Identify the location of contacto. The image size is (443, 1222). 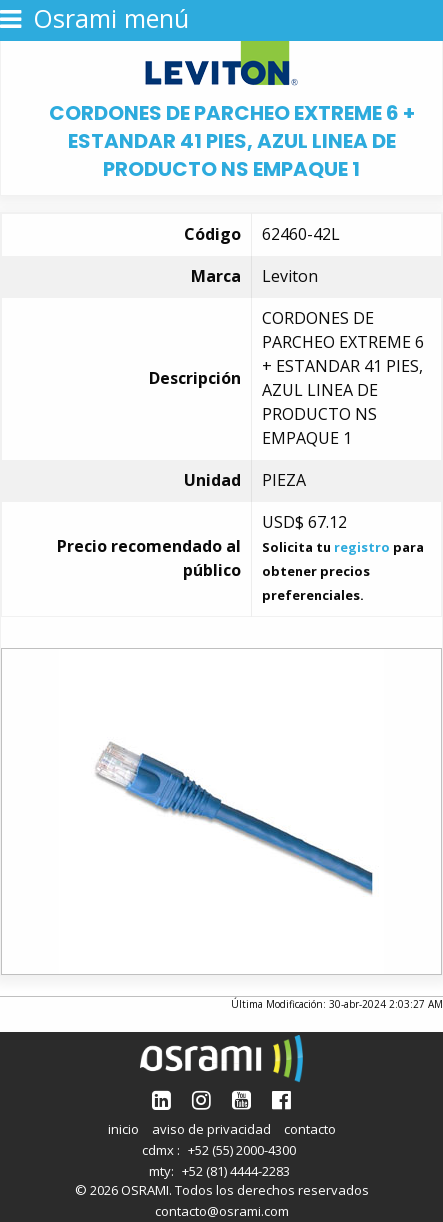
(310, 1129).